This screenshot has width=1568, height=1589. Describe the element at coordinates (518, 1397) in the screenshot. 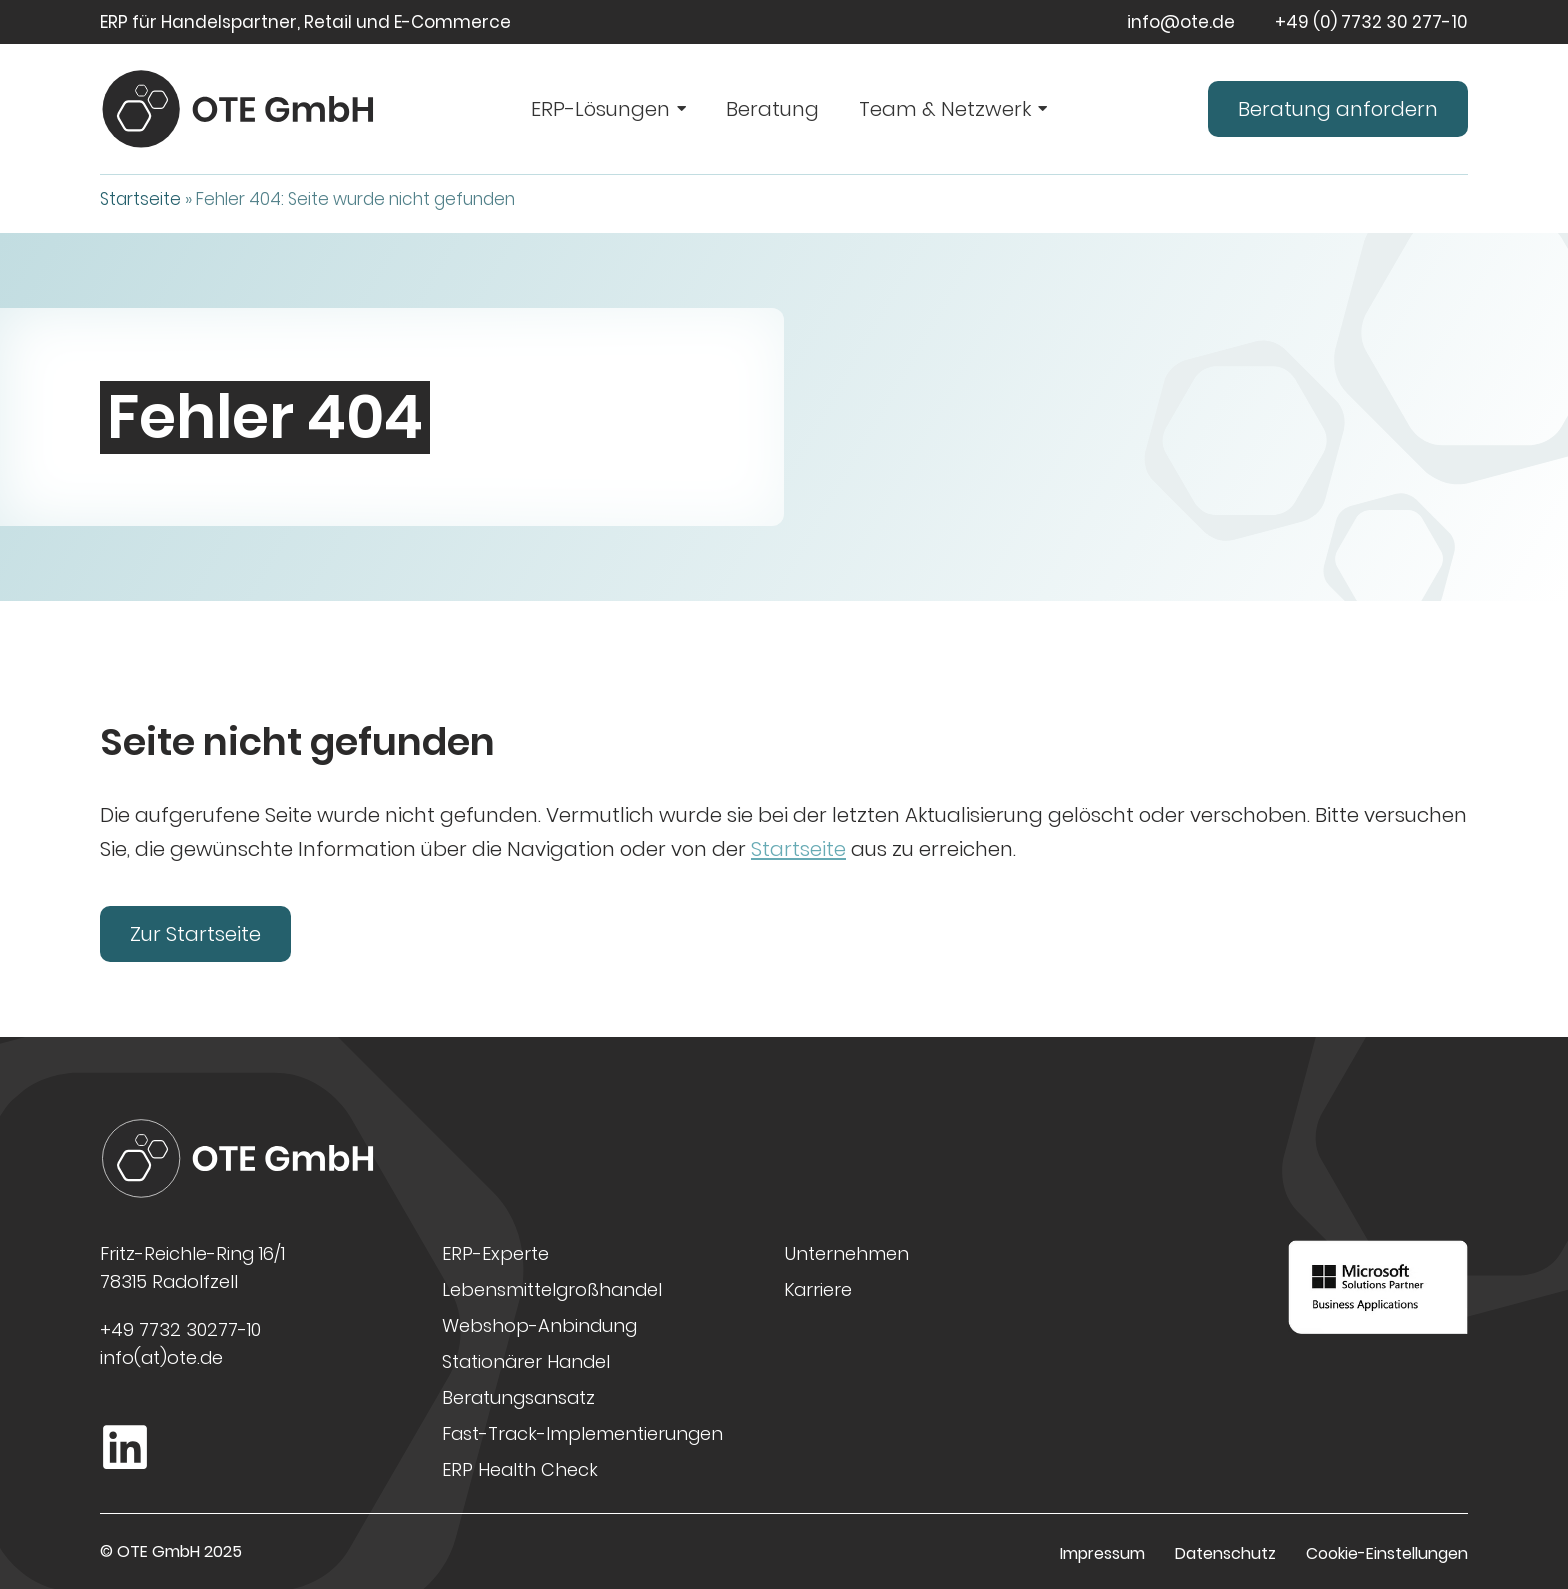

I see `Beratungsansatz` at that location.